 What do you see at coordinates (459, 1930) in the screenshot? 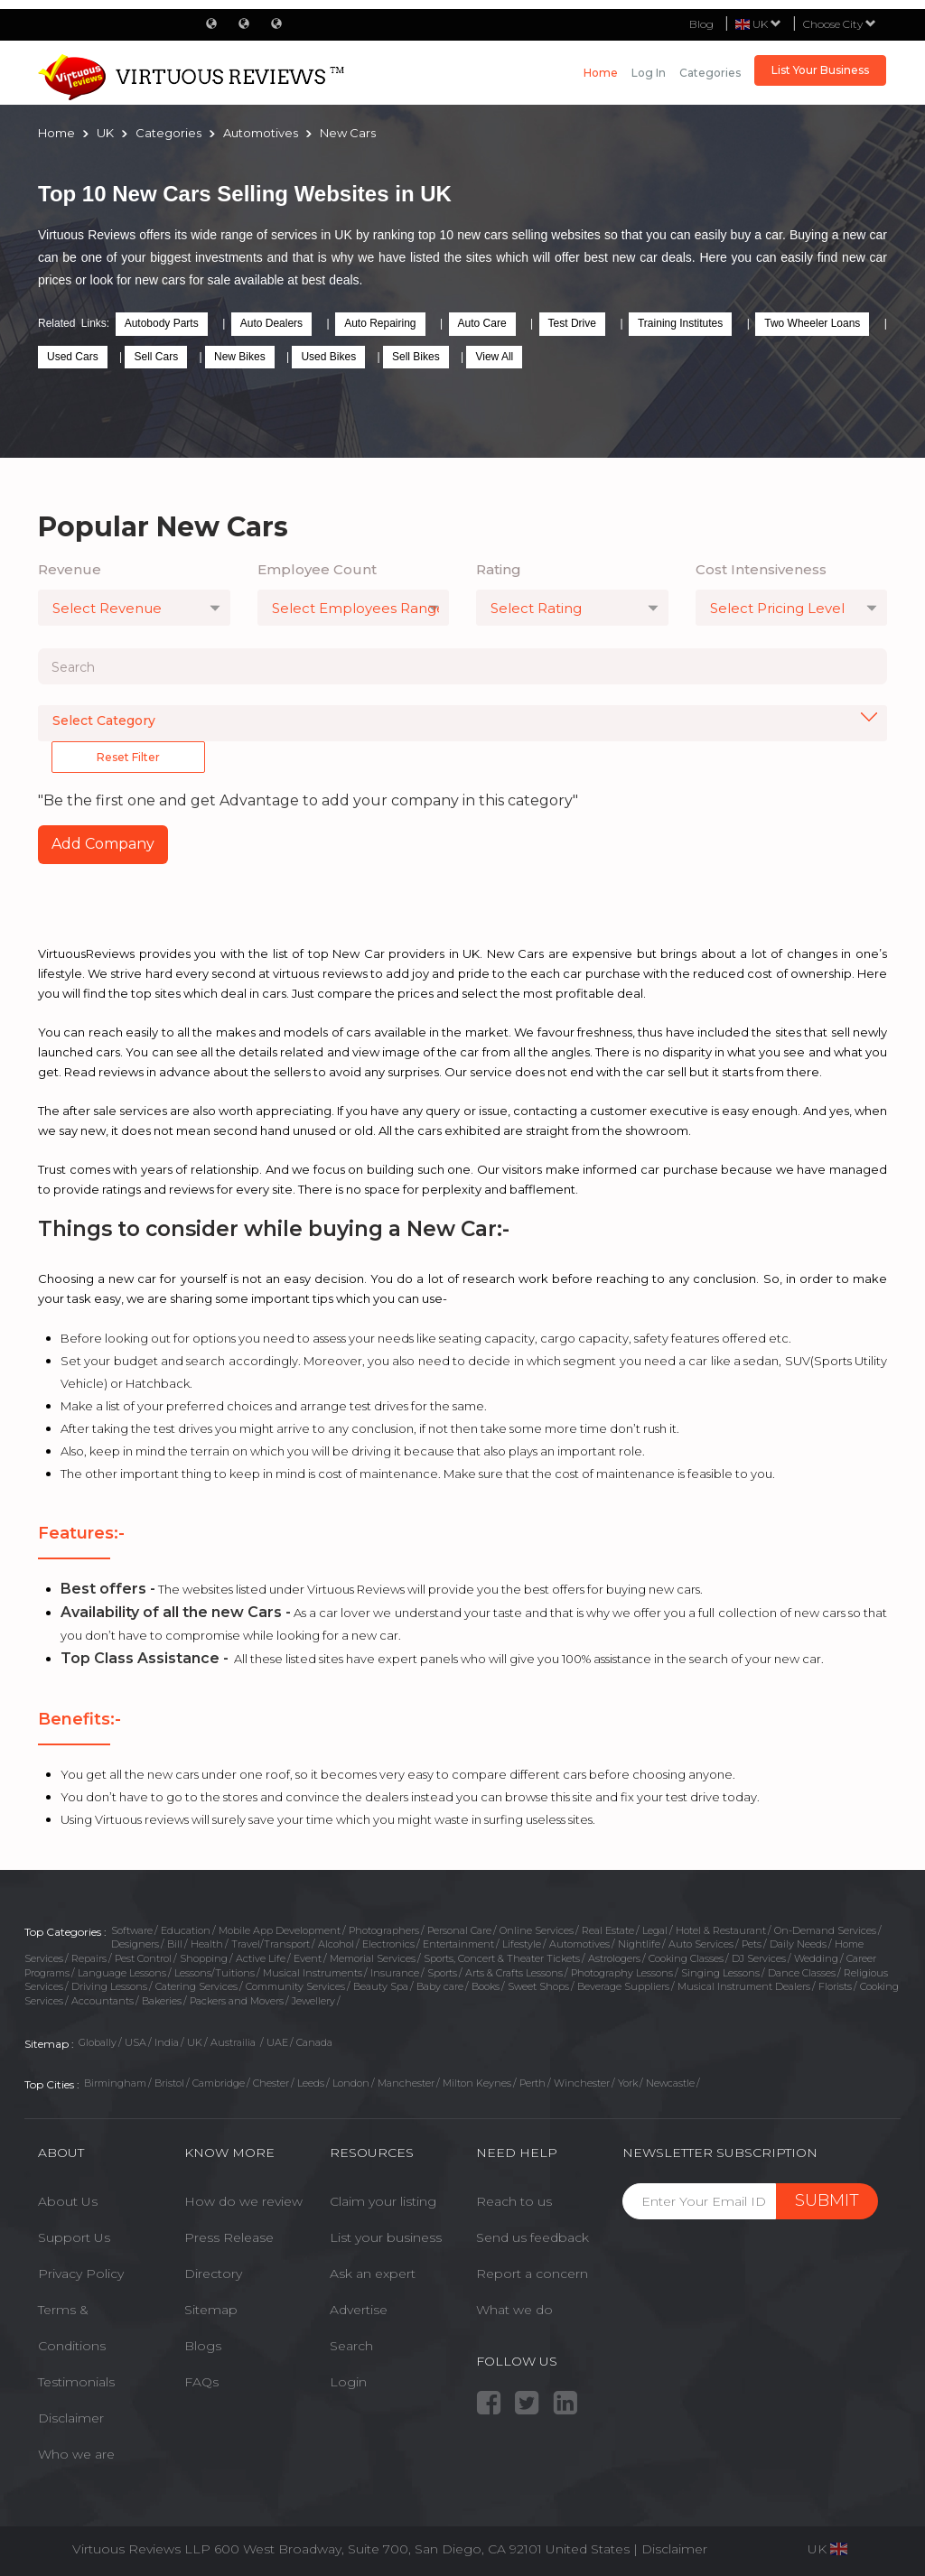
I see `Personal Care` at bounding box center [459, 1930].